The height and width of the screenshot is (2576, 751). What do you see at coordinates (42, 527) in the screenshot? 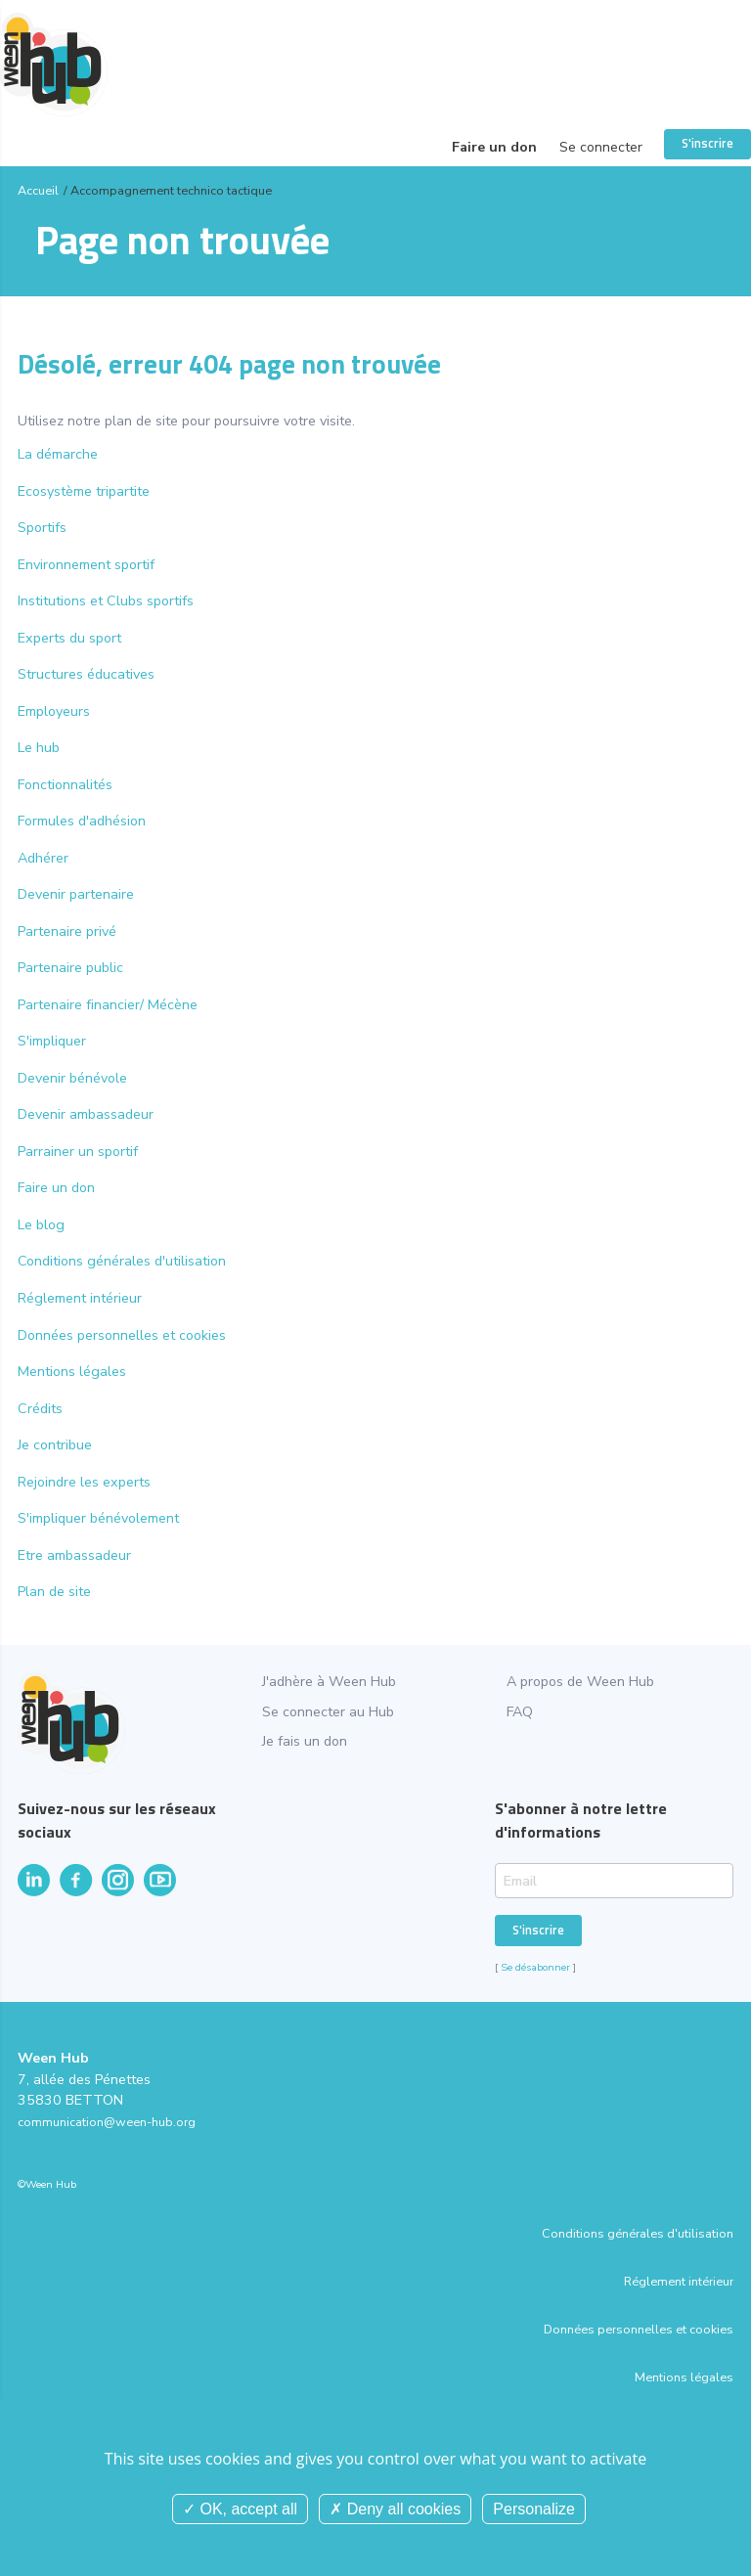
I see `Sportifs` at bounding box center [42, 527].